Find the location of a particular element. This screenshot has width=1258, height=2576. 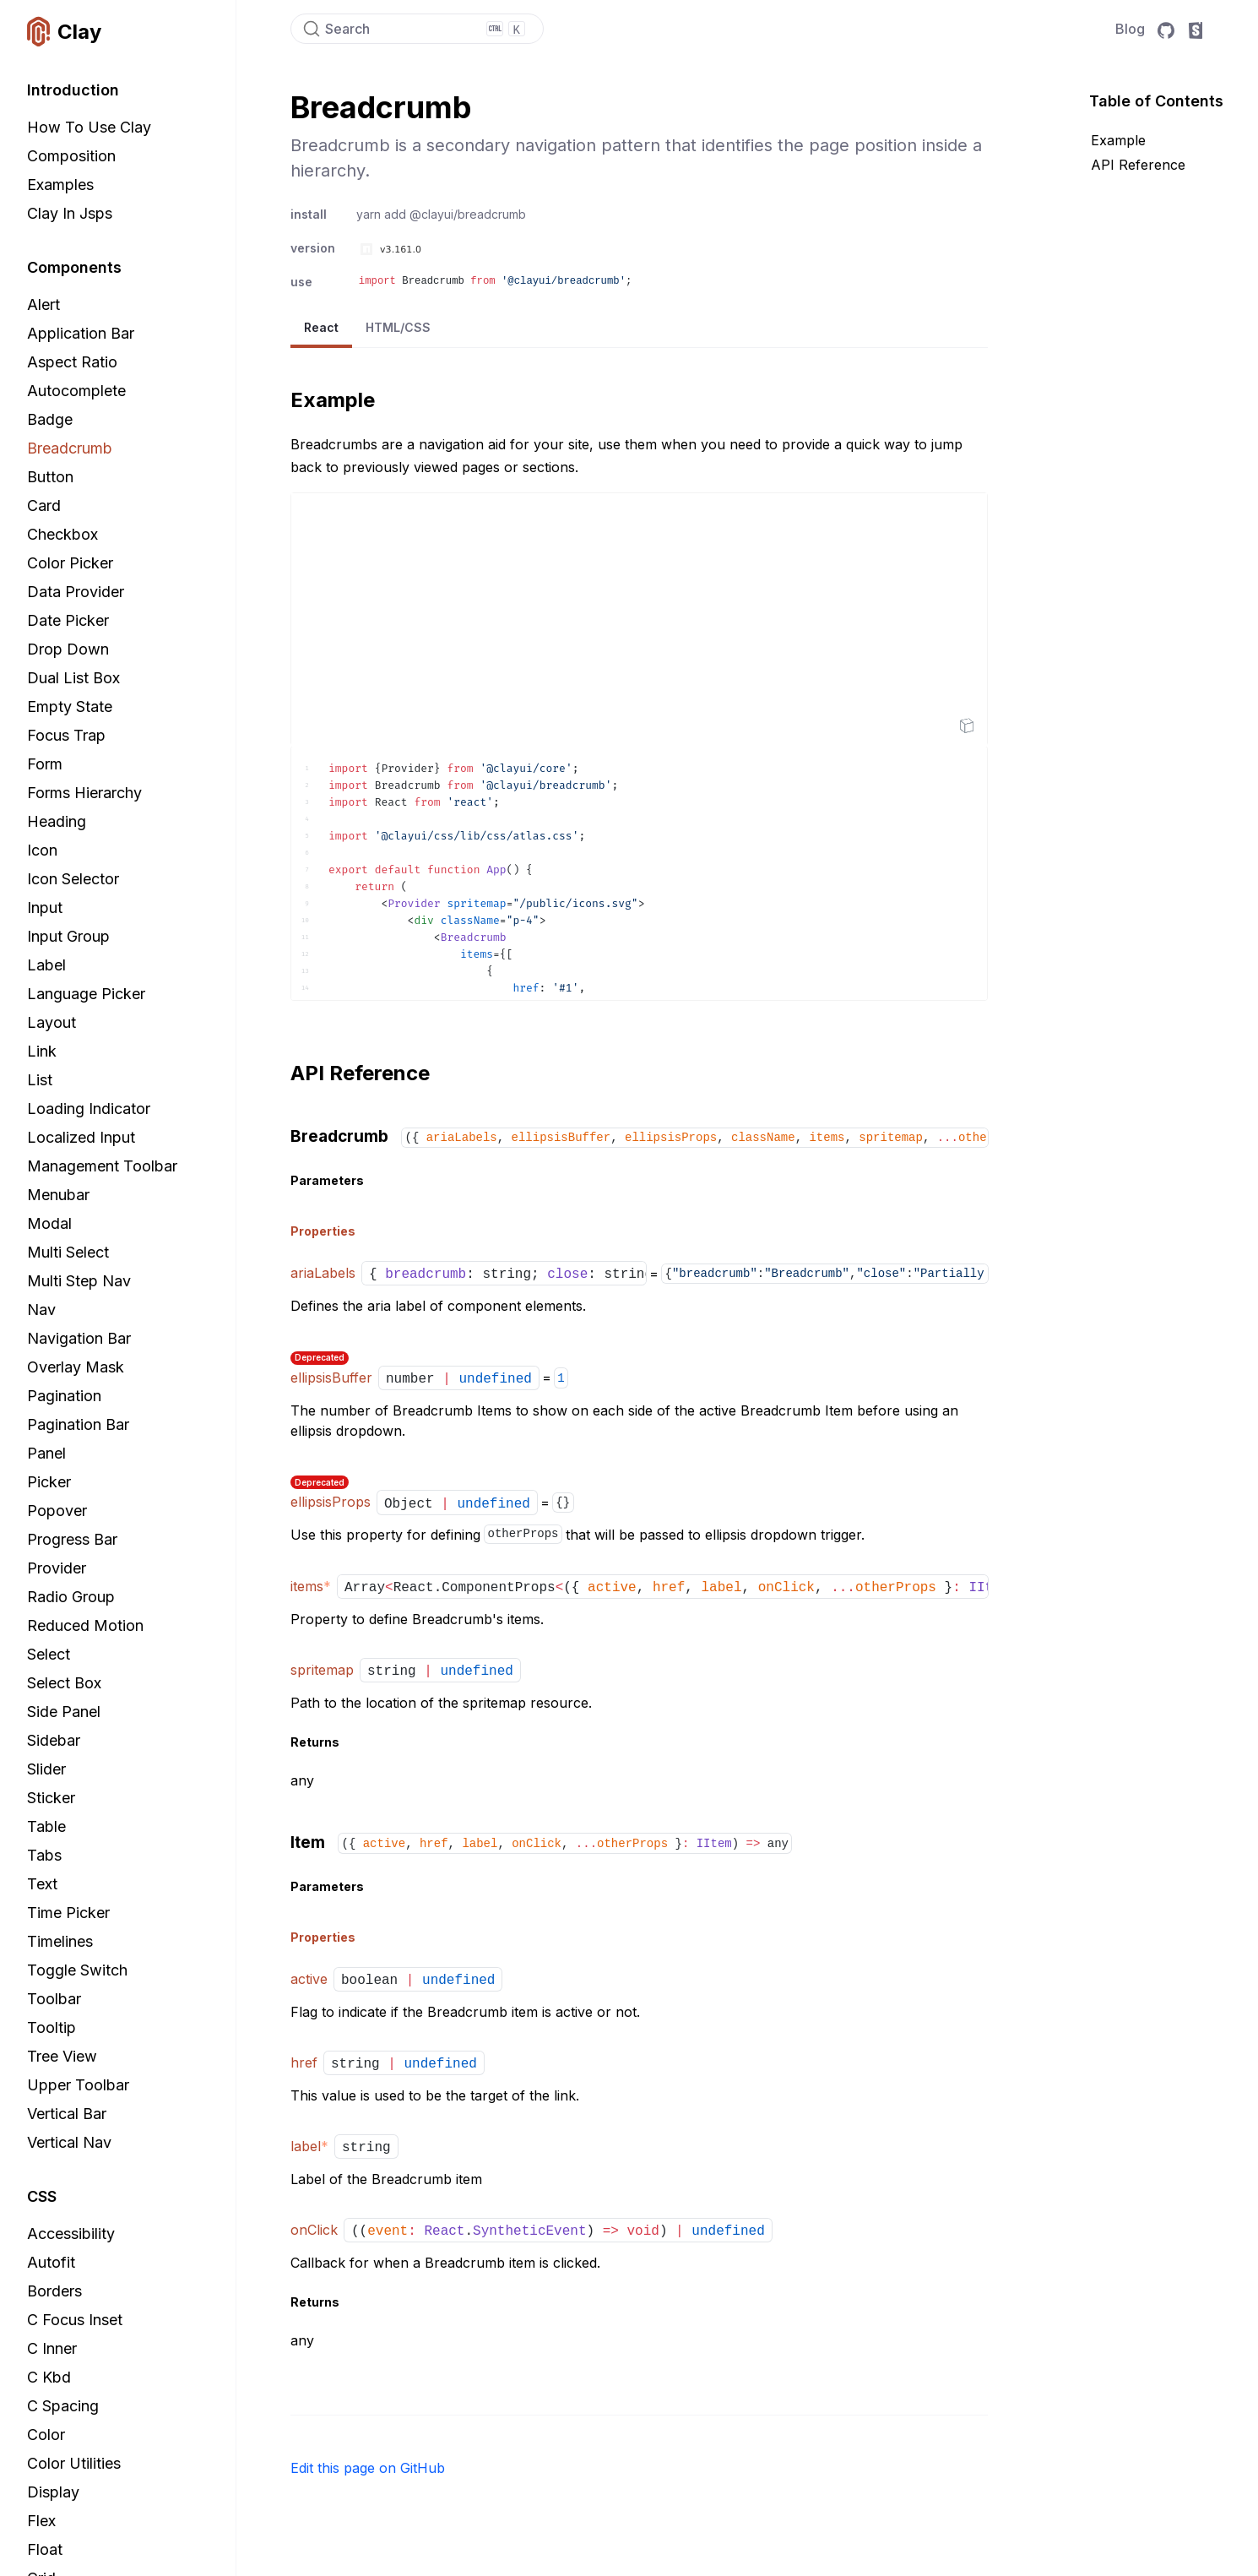

Timelines is located at coordinates (60, 1941).